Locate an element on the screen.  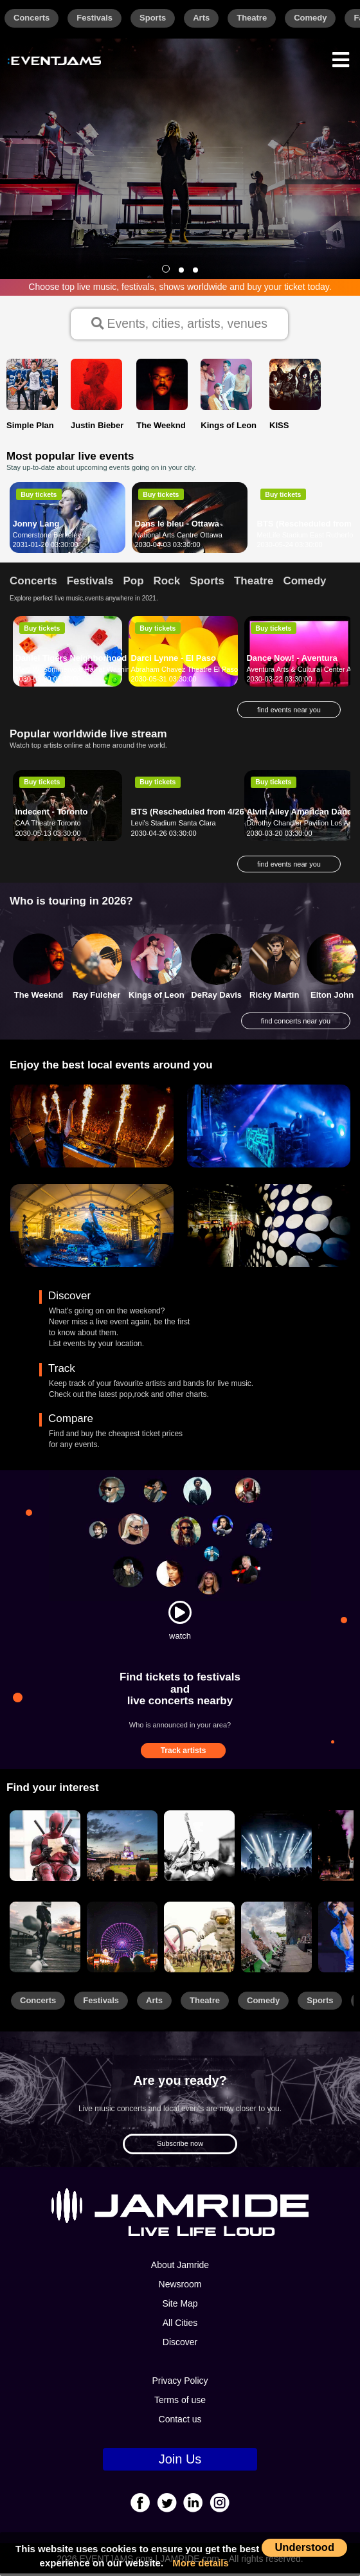
Privacy Policy is located at coordinates (180, 2384).